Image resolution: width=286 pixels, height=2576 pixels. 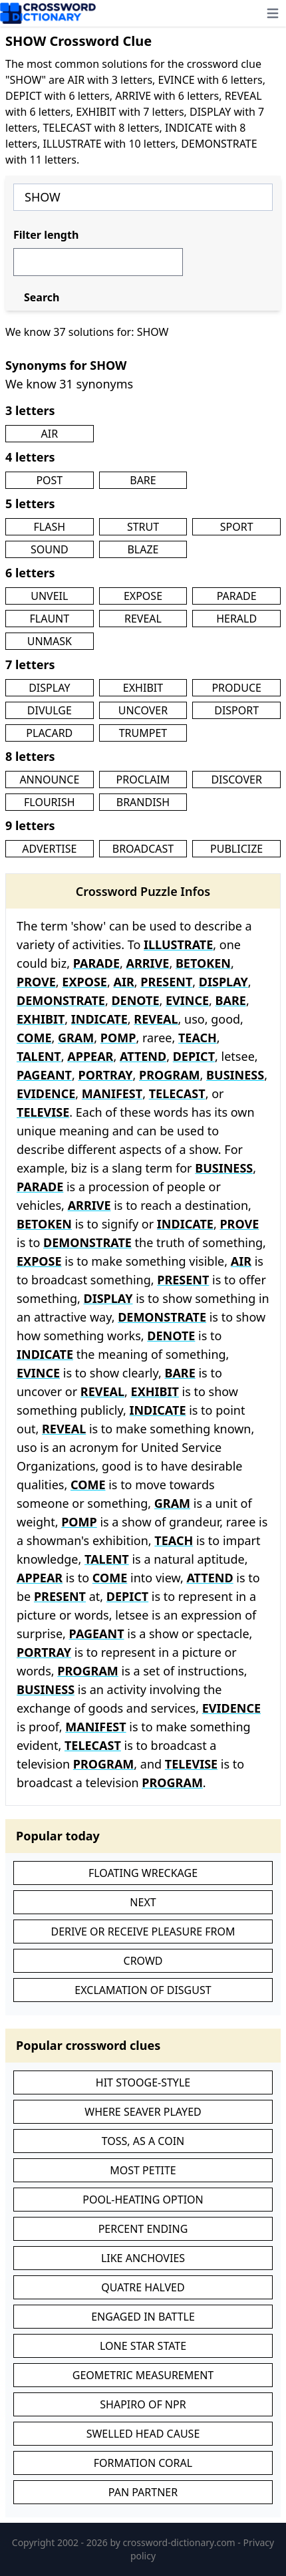 I want to click on PROCLAIM, so click(x=143, y=779).